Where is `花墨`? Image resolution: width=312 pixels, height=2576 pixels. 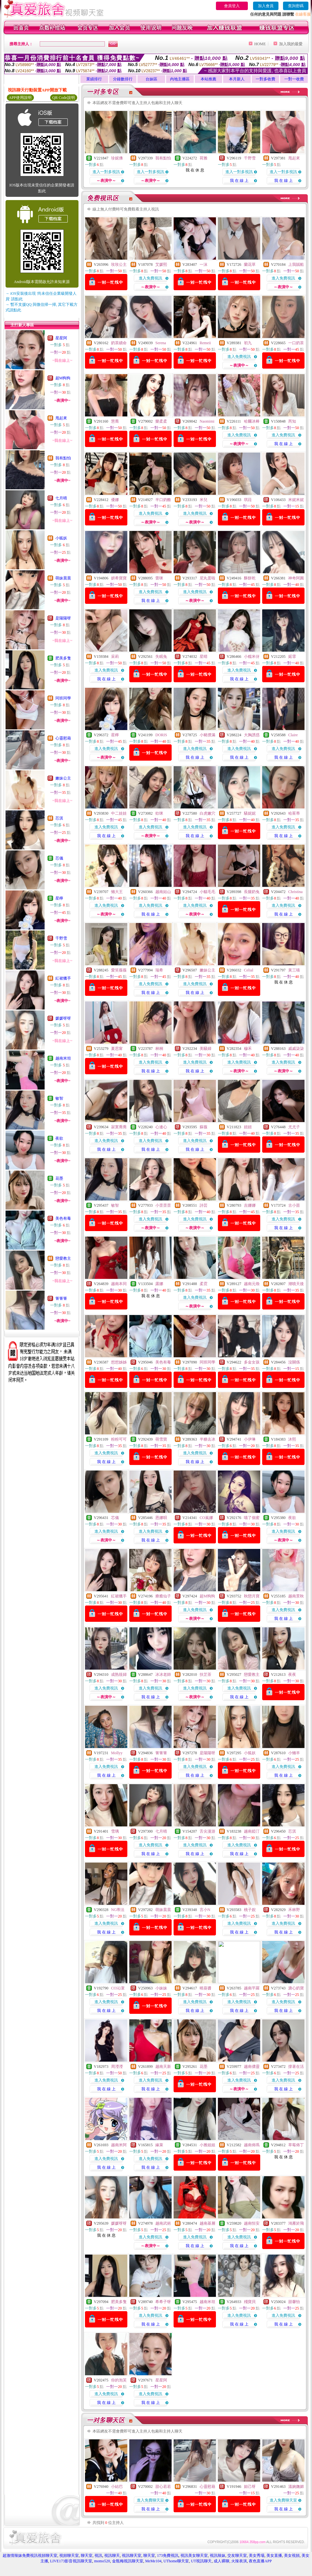
花墨 is located at coordinates (59, 1178).